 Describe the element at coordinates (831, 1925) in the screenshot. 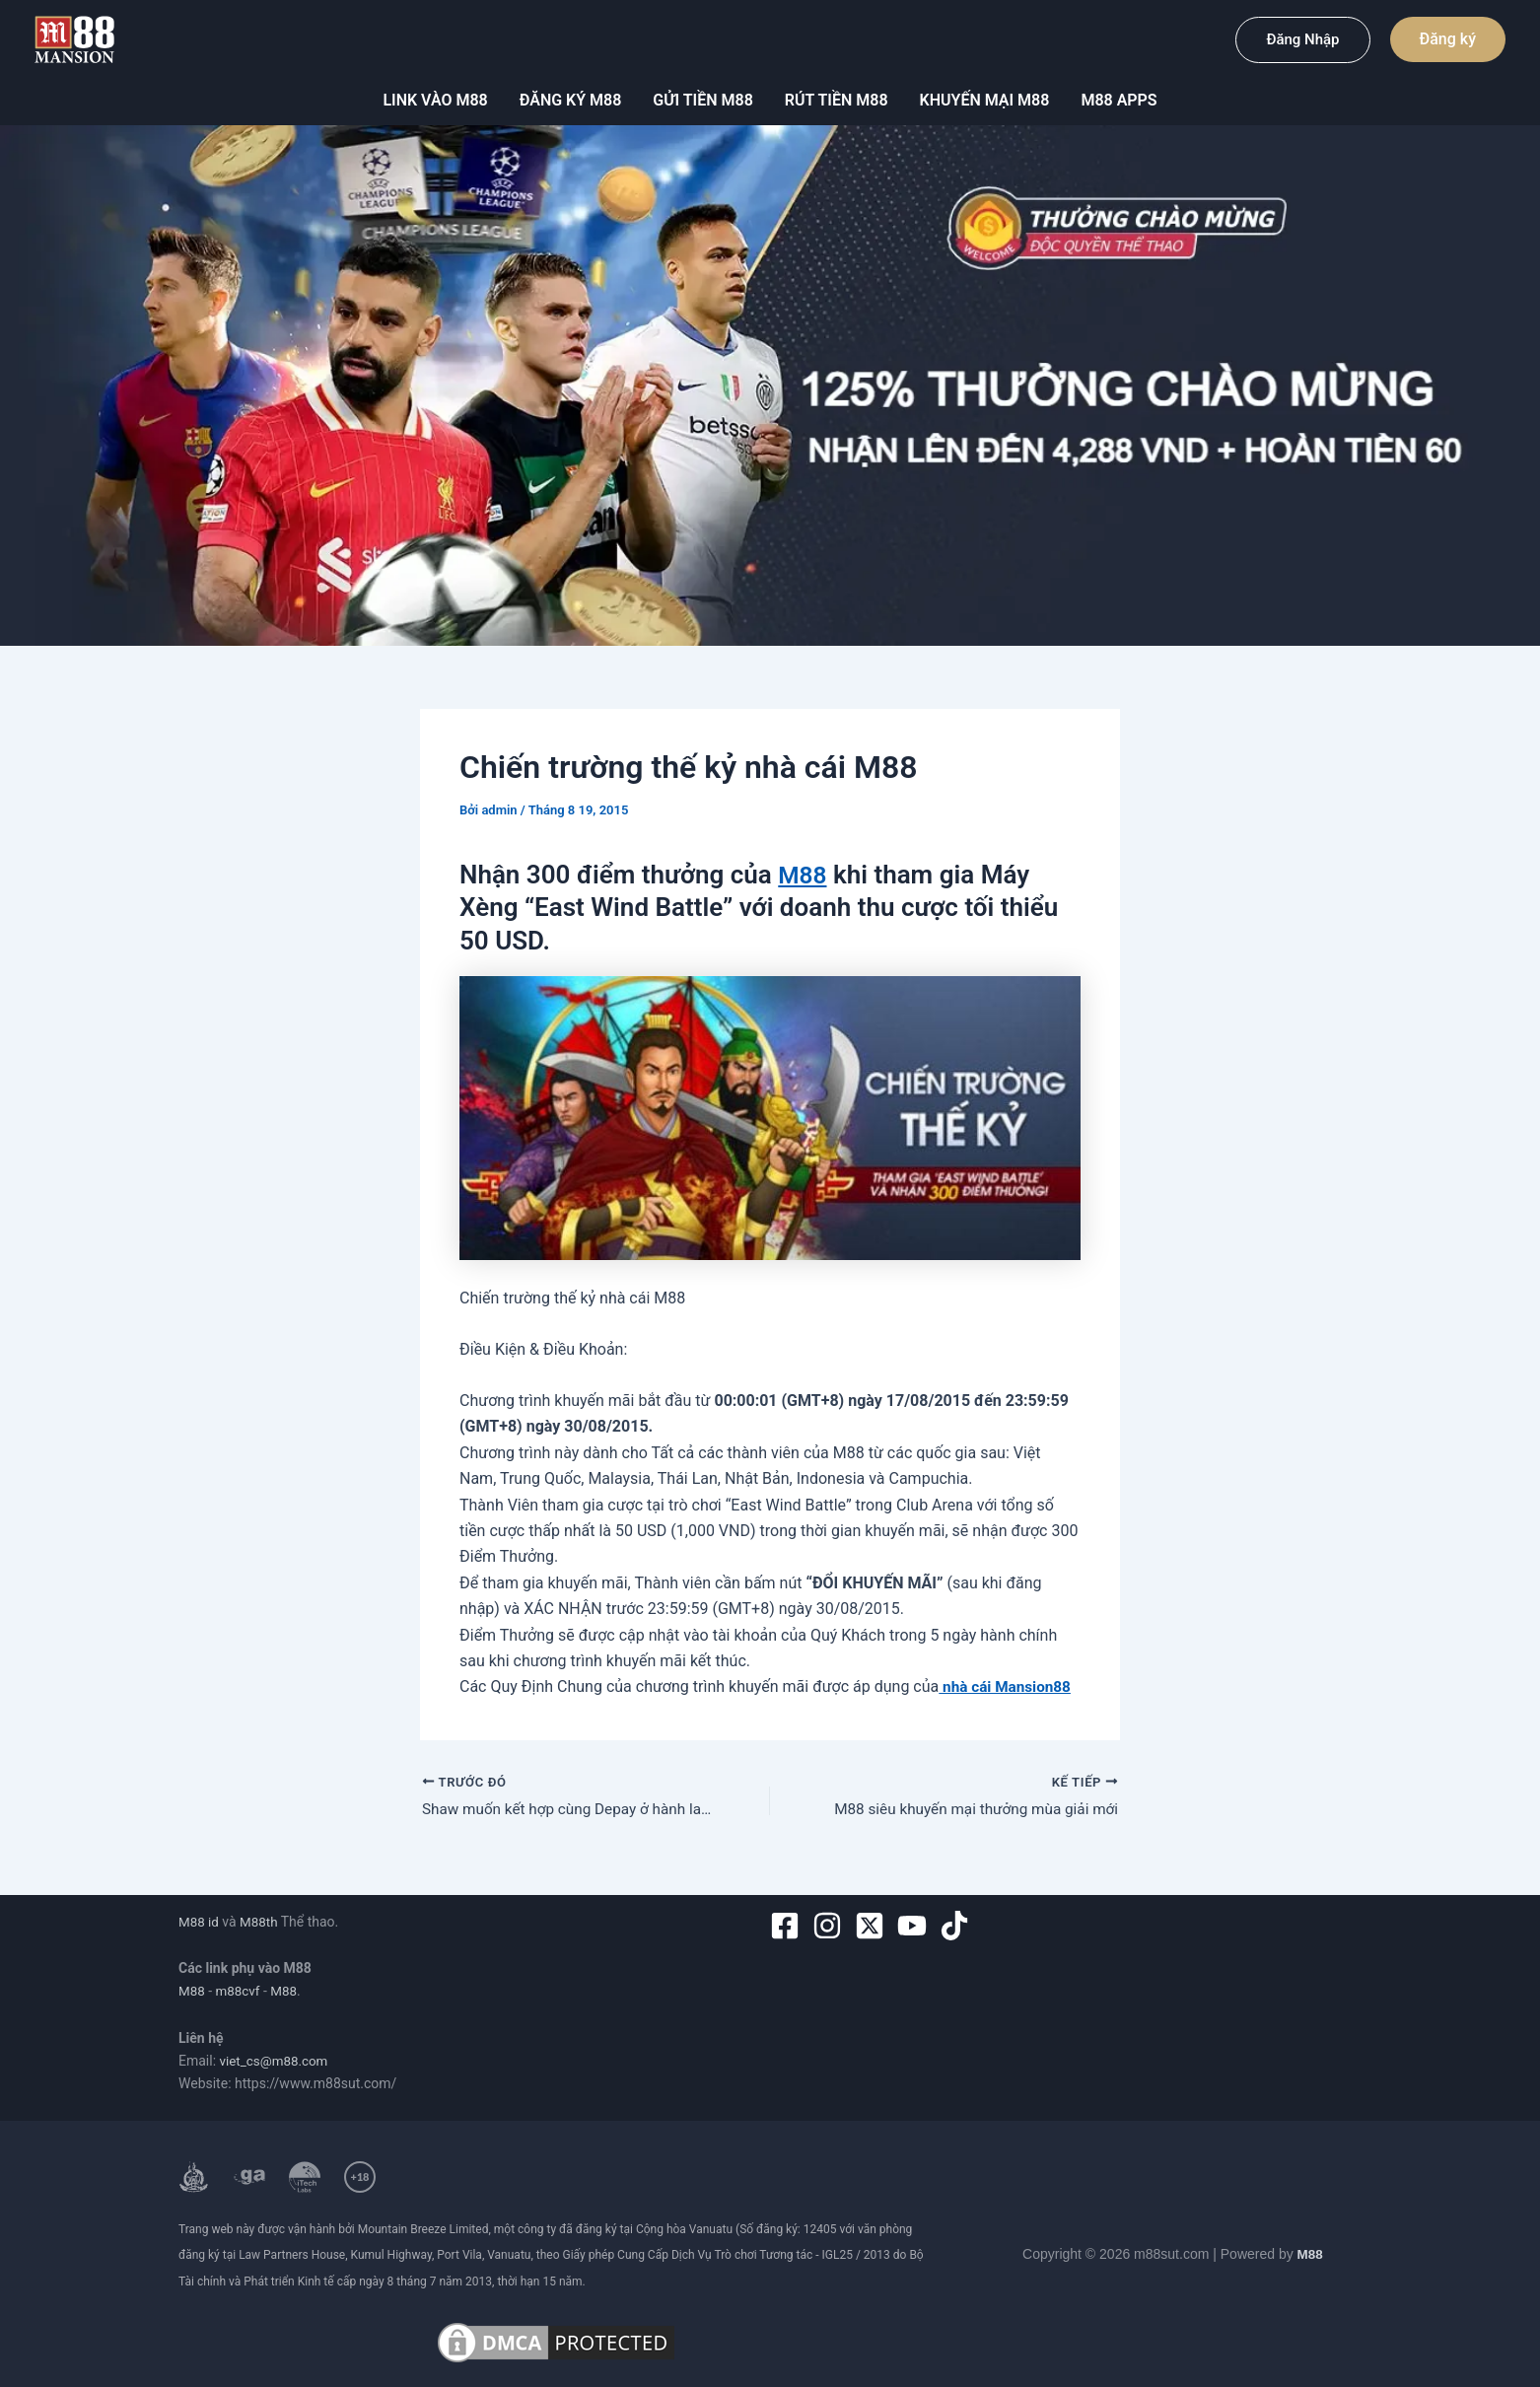

I see `[instagram]` at that location.